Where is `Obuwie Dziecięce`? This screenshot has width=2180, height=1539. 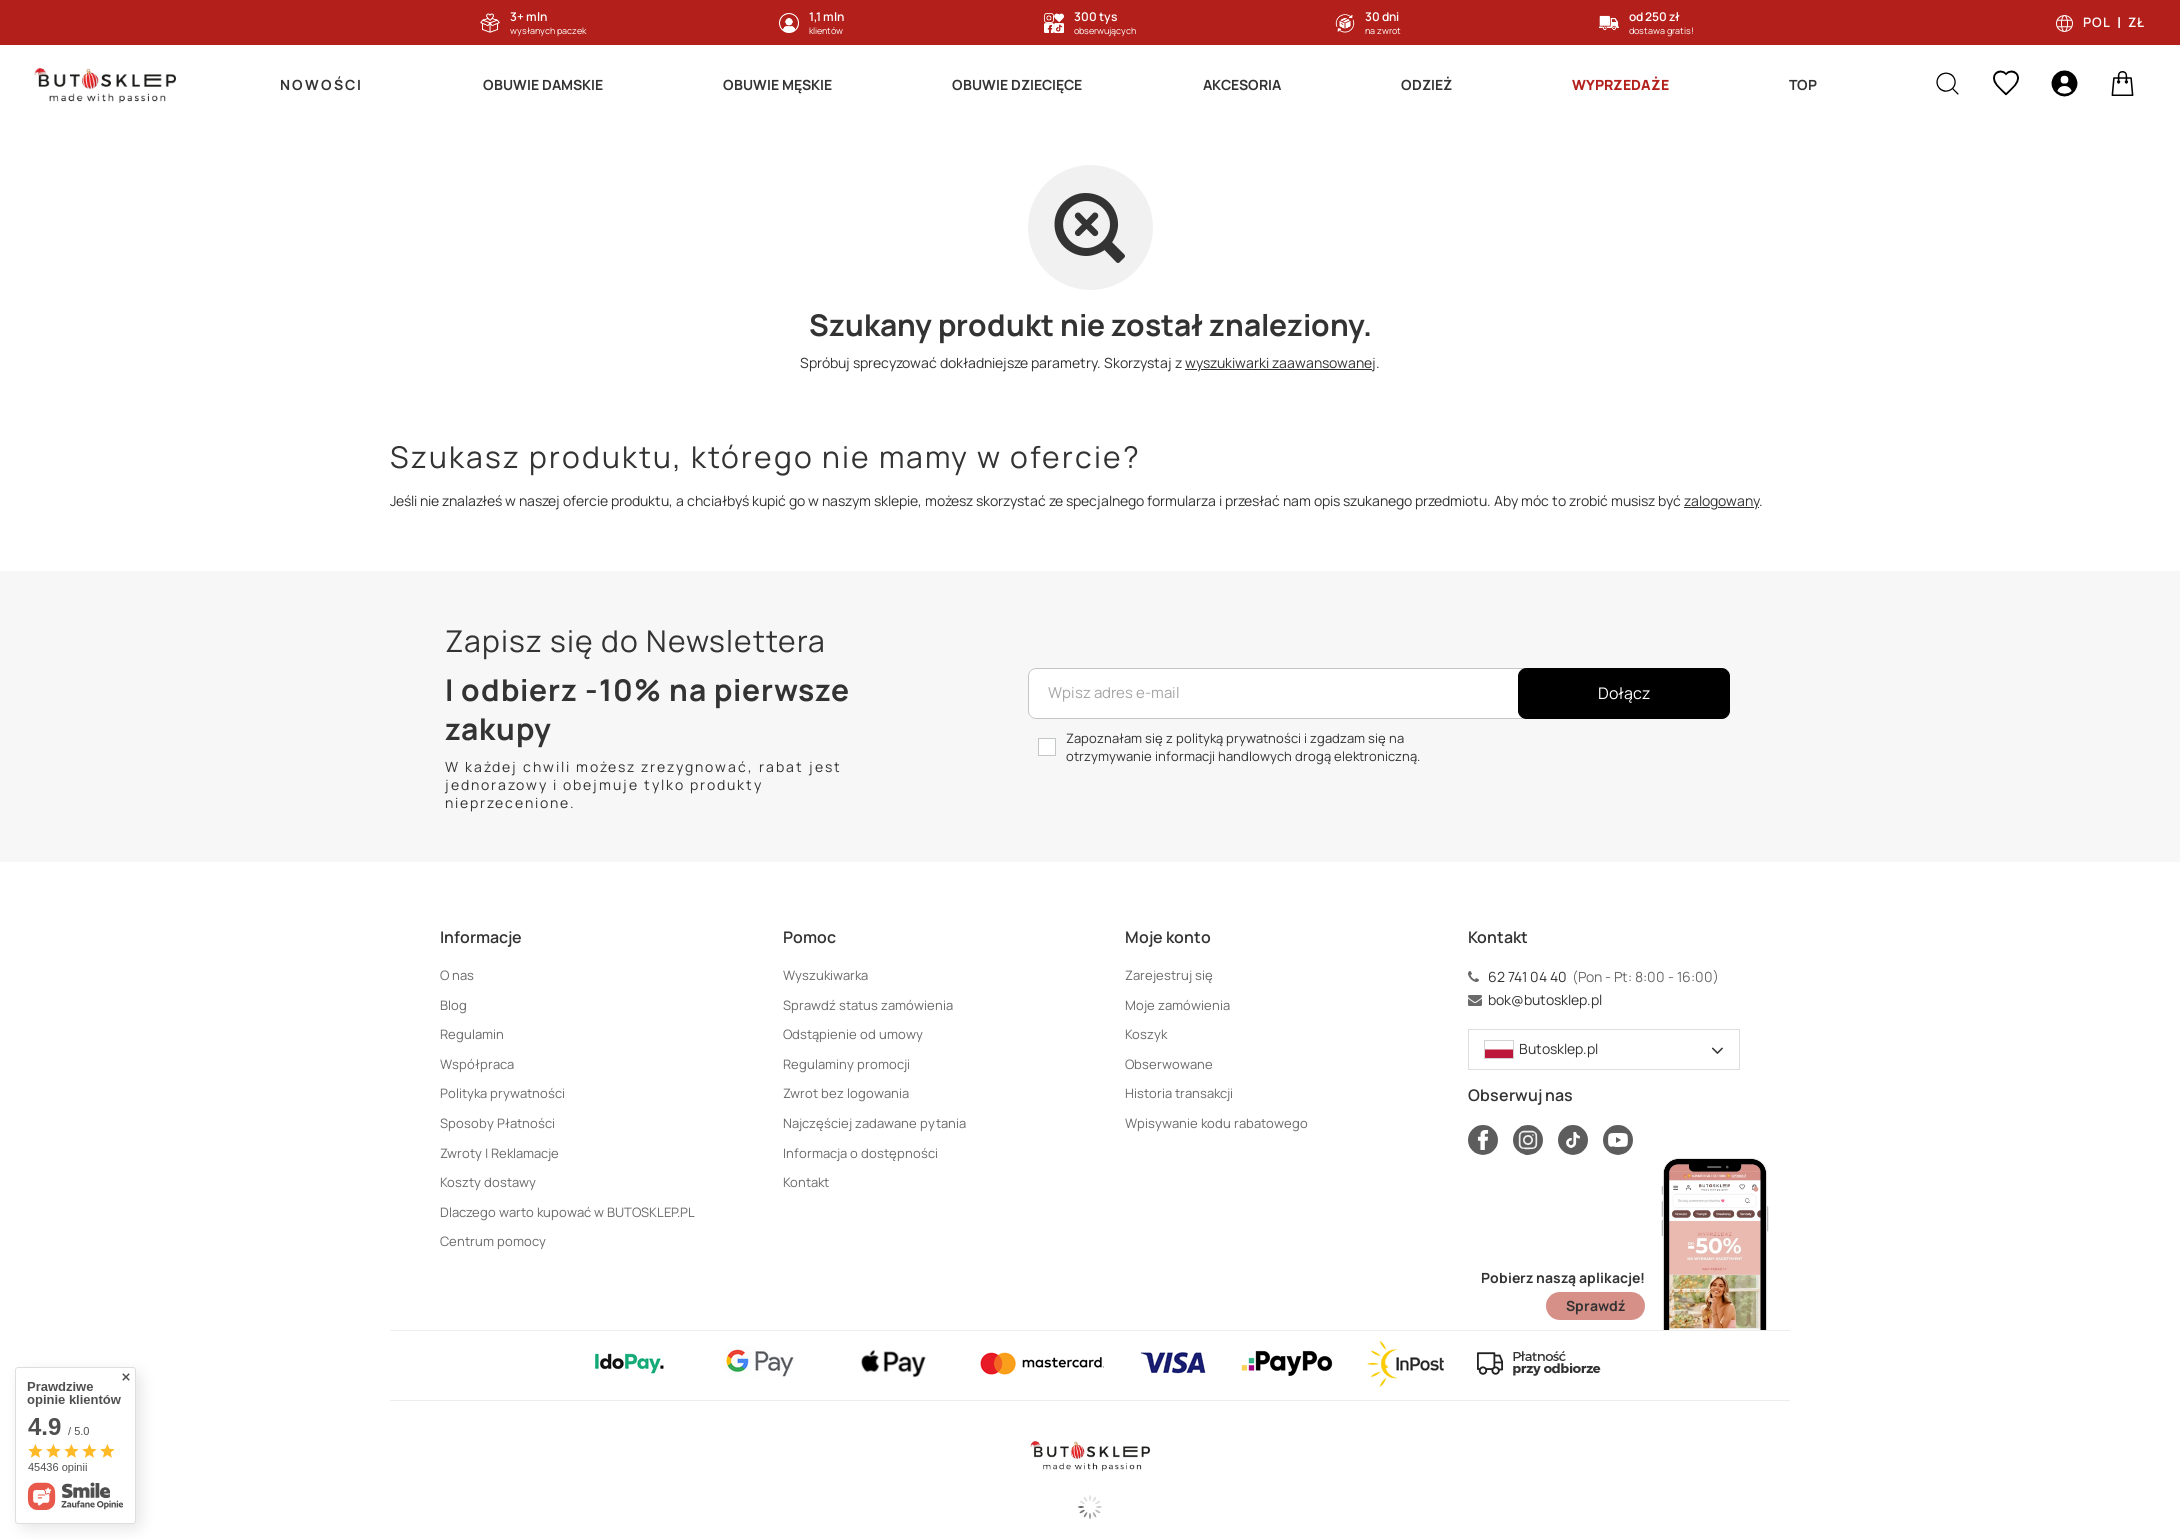
Obuwie Dziecięce is located at coordinates (1017, 84).